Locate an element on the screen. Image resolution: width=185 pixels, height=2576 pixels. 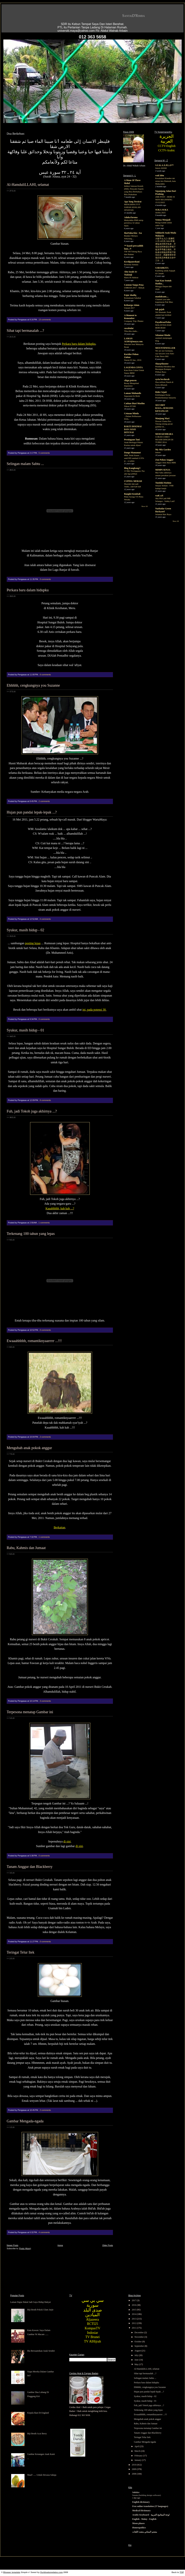
2:17 PM is located at coordinates (33, 453).